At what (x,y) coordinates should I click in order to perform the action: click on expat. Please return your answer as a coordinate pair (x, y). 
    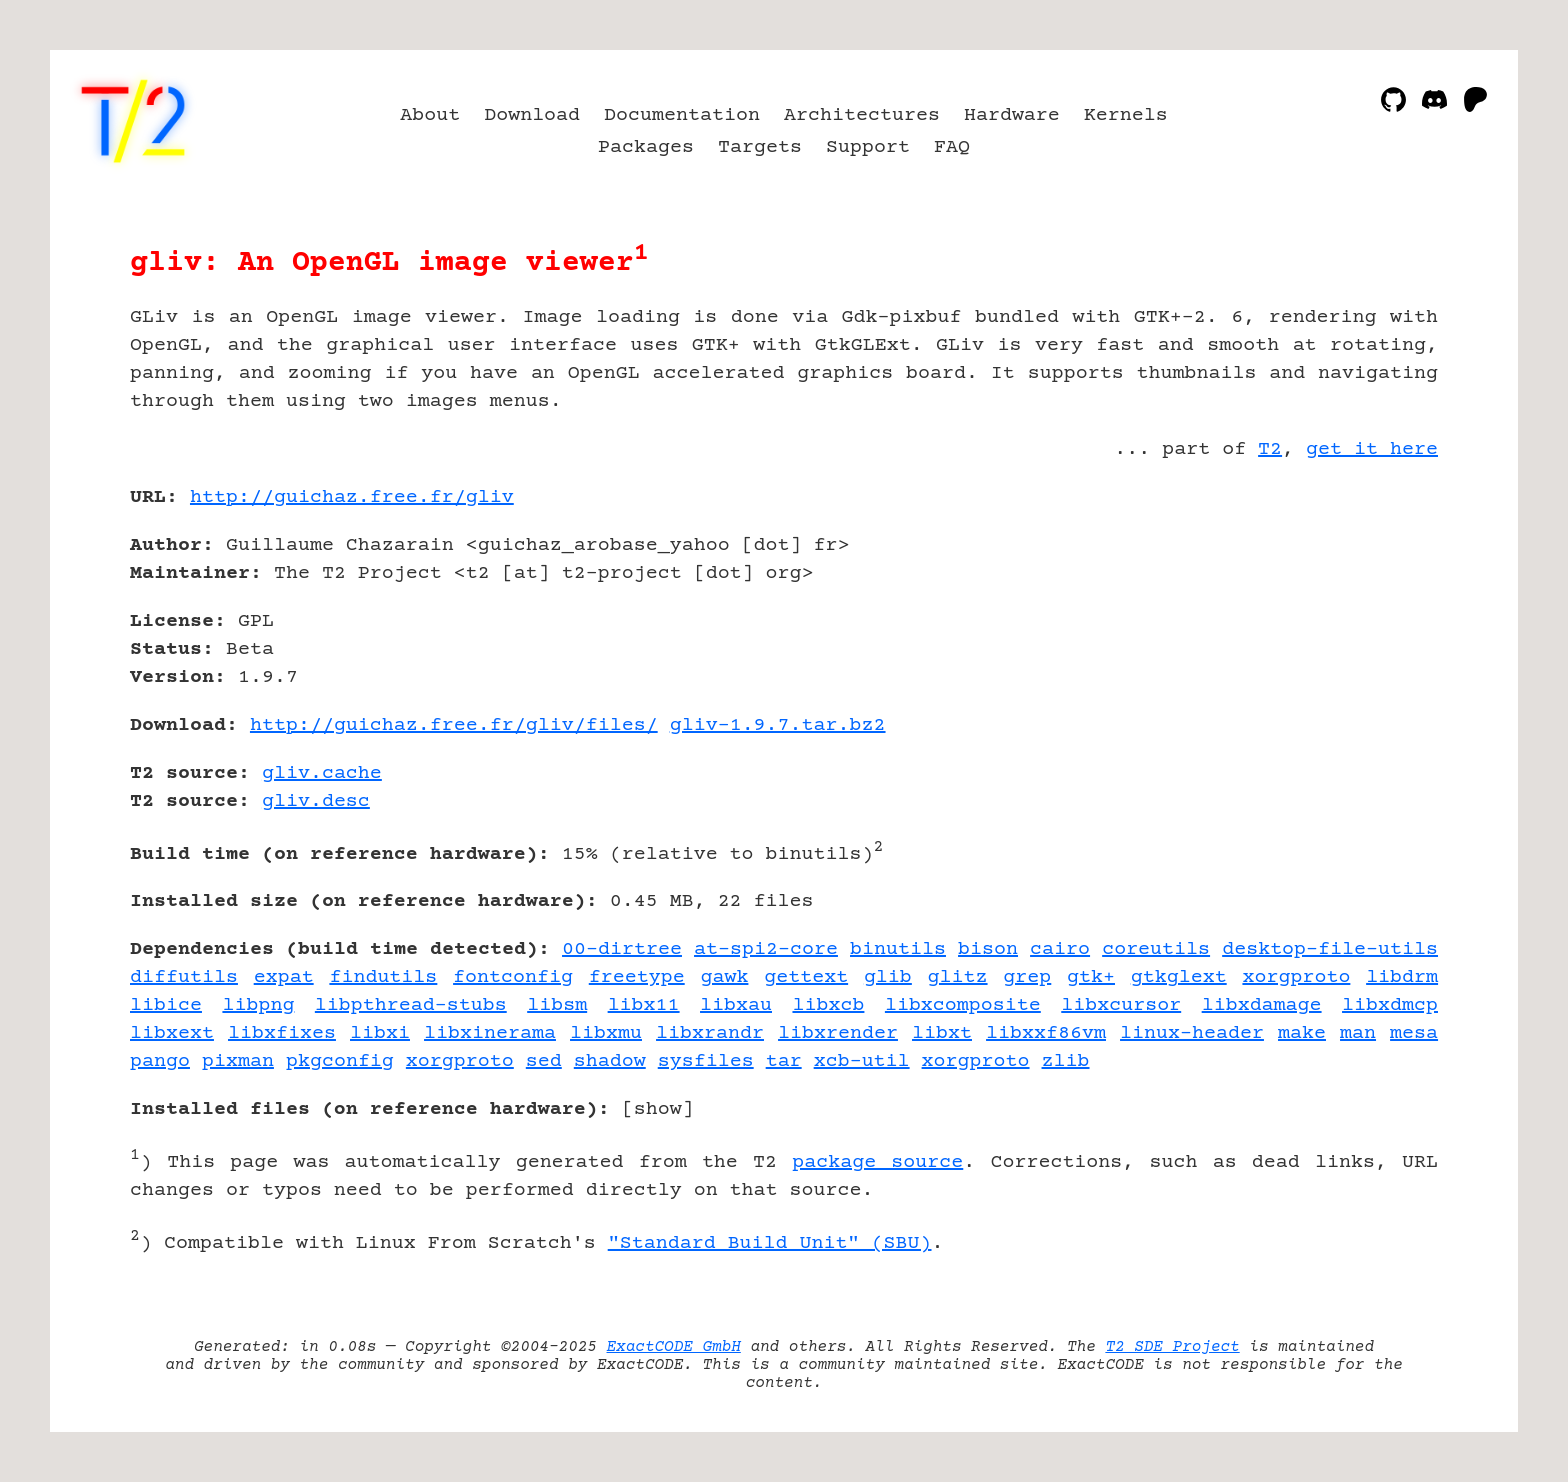
    Looking at the image, I should click on (284, 977).